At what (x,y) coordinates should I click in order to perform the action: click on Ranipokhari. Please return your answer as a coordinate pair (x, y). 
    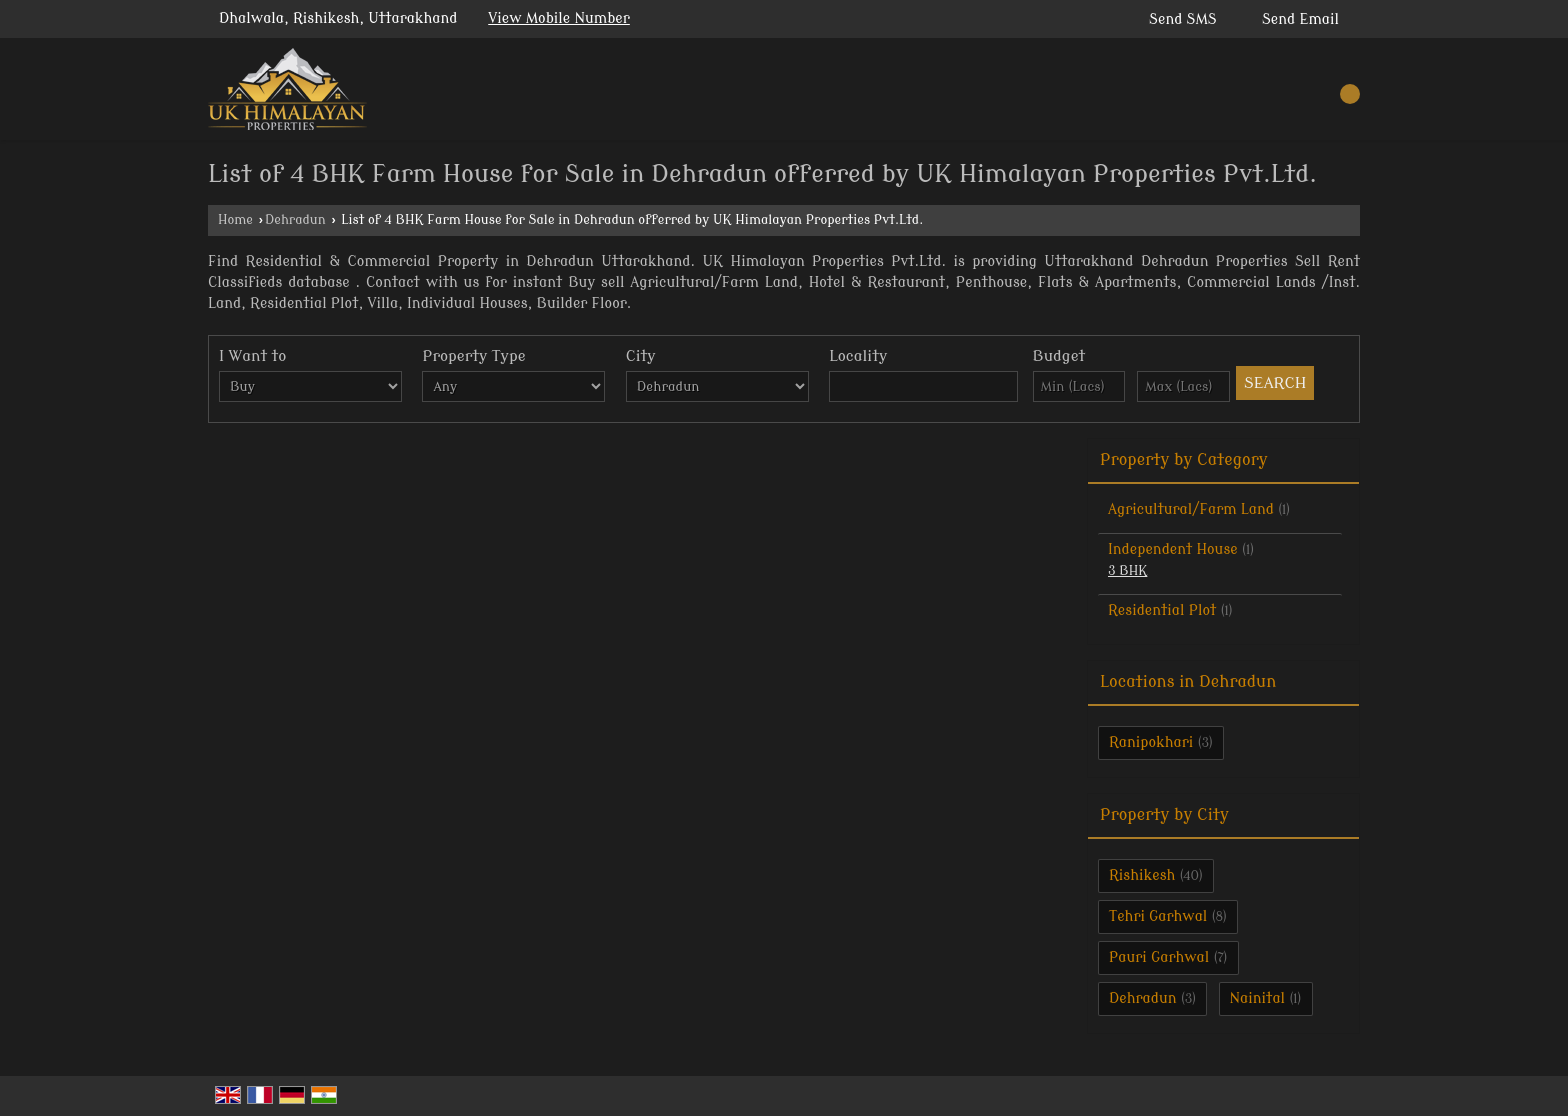
    Looking at the image, I should click on (1151, 742).